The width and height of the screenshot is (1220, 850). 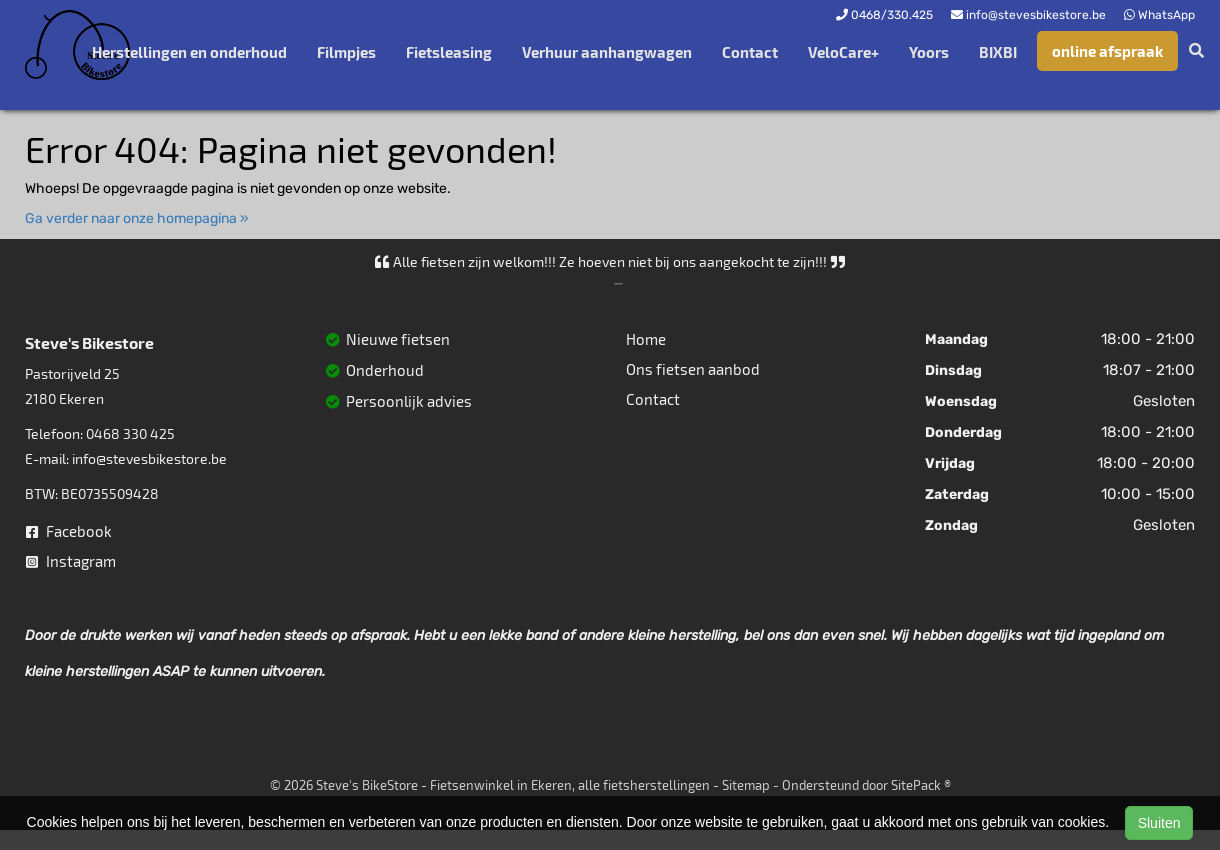 I want to click on Fietsleasing, so click(x=449, y=52).